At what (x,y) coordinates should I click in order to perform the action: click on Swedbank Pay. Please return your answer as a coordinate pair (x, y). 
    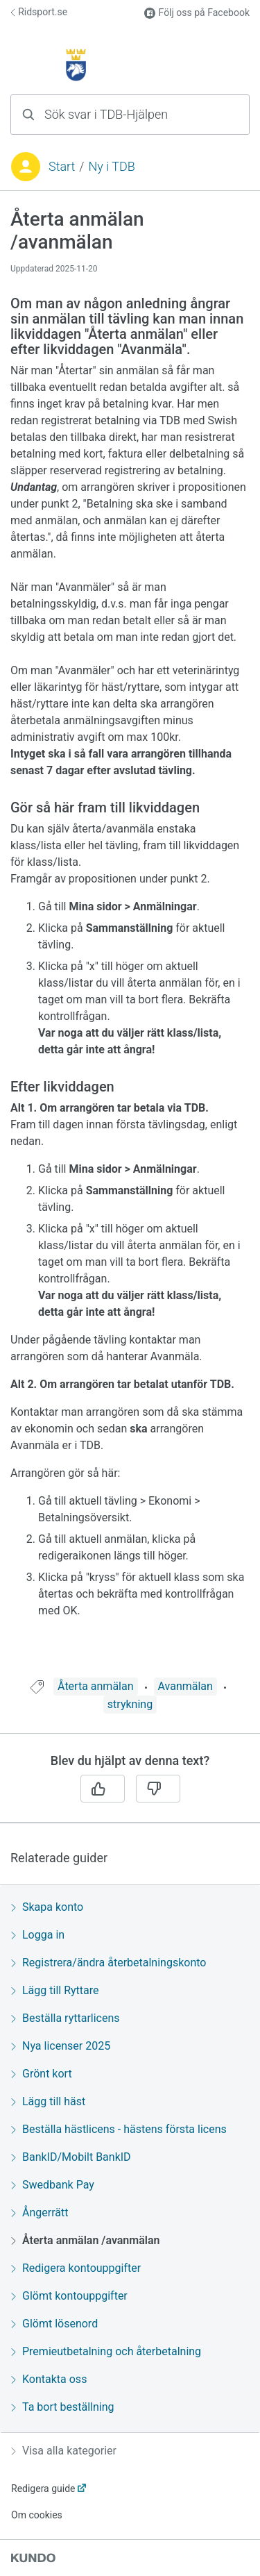
    Looking at the image, I should click on (52, 2184).